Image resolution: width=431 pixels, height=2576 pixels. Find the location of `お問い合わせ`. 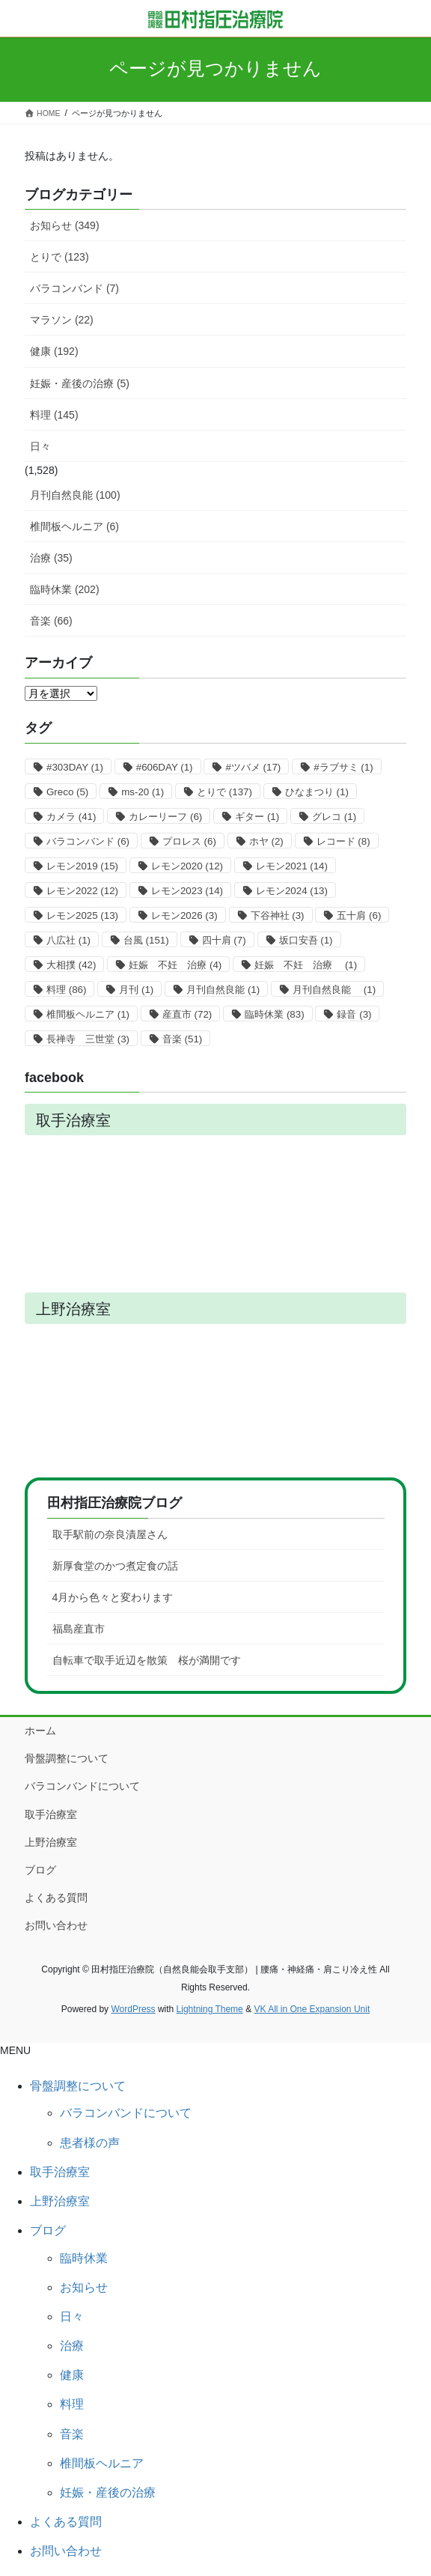

お問い合わせ is located at coordinates (56, 1925).